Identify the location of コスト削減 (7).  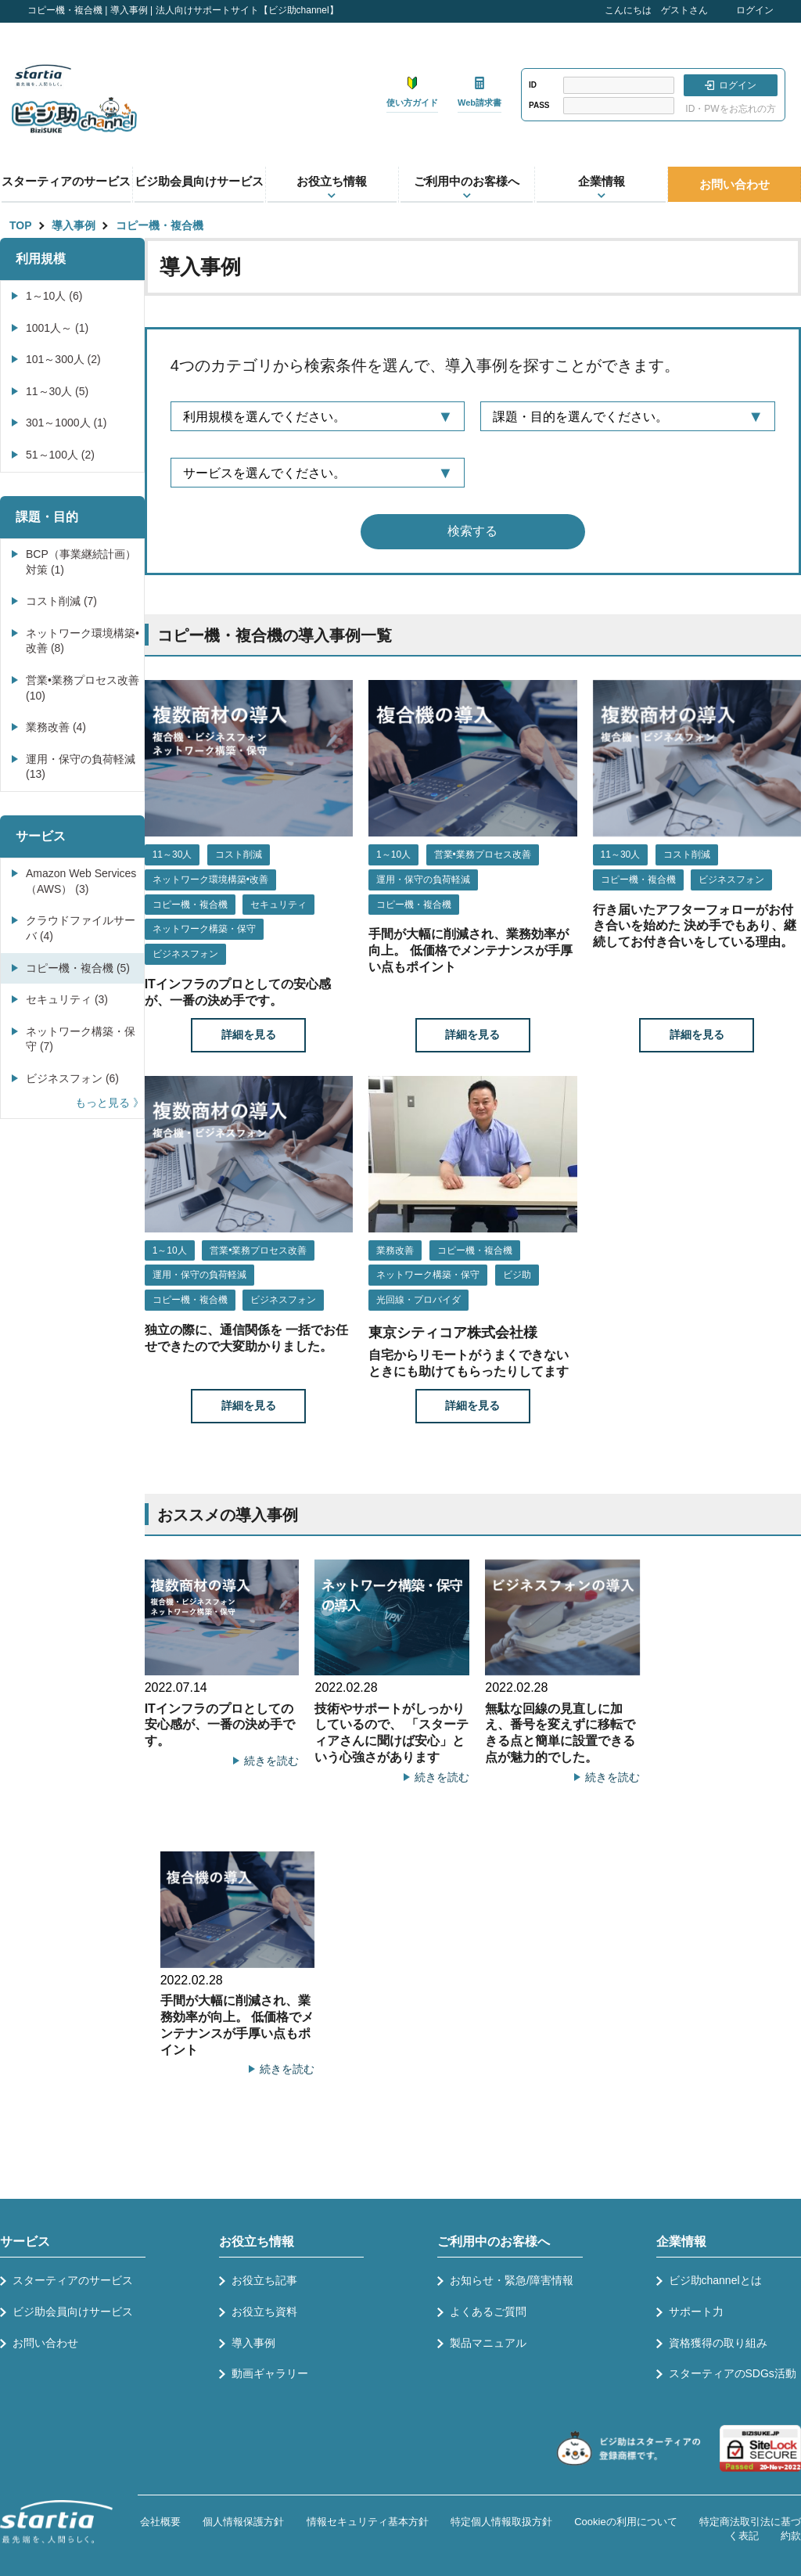
(61, 601).